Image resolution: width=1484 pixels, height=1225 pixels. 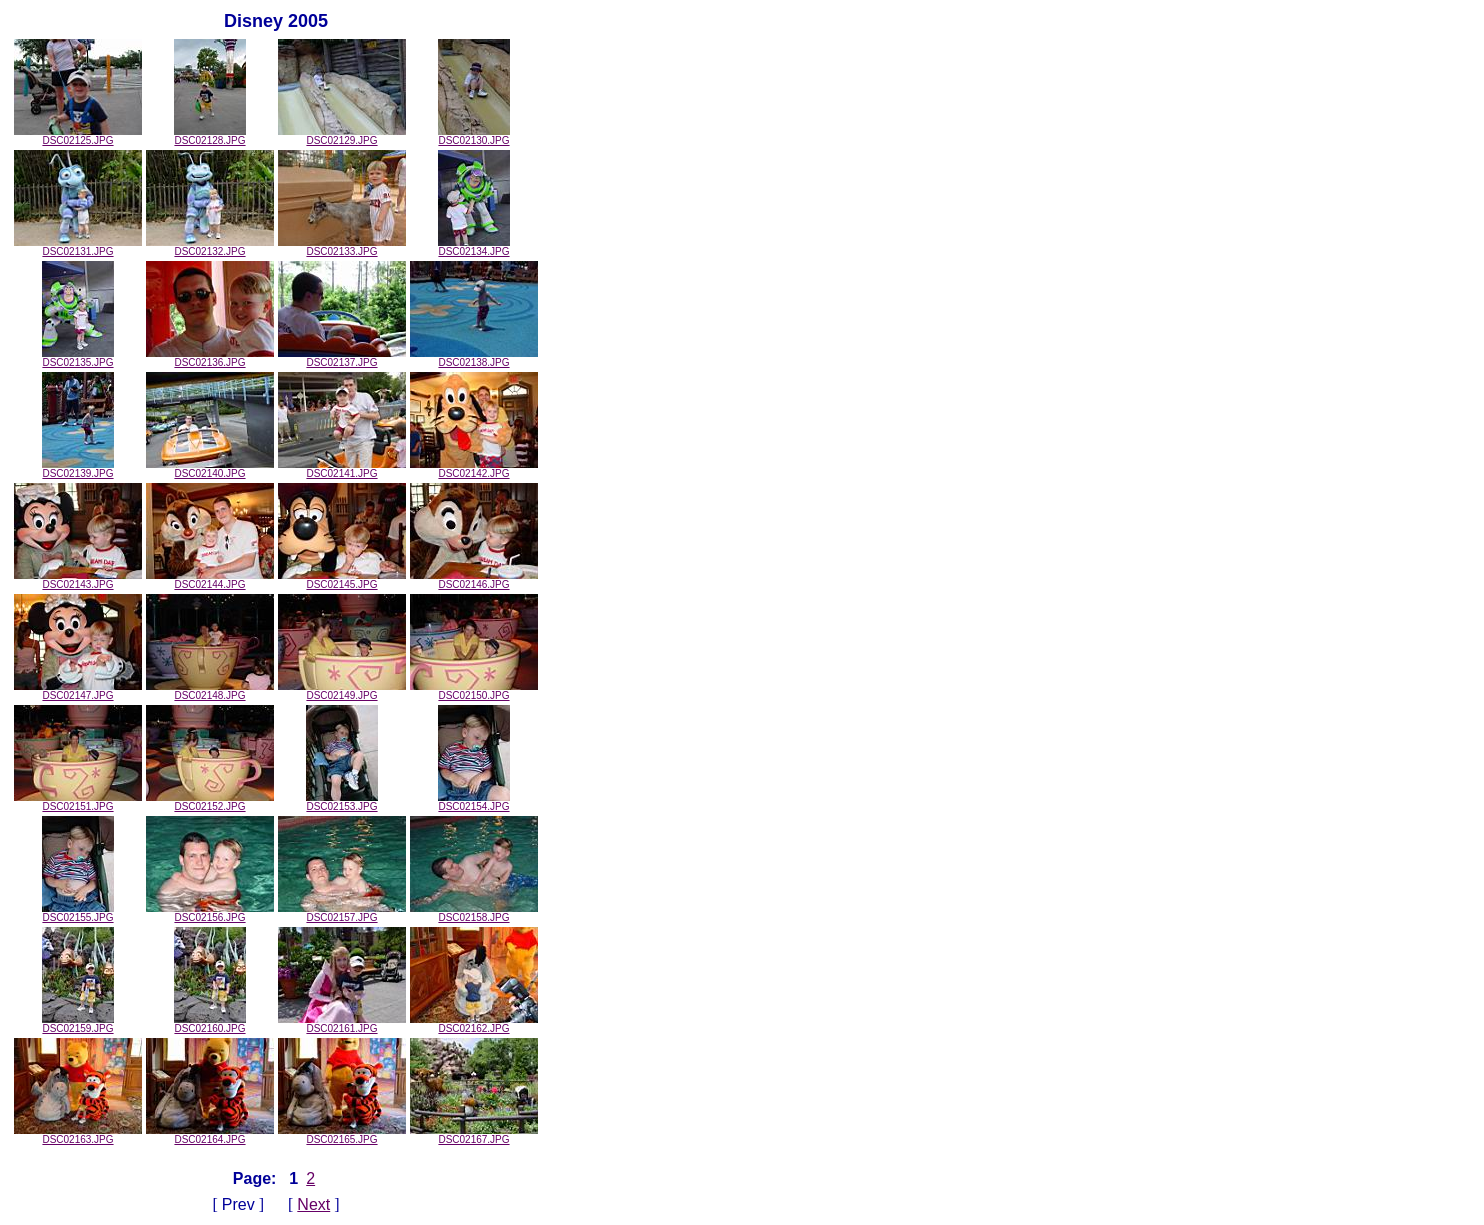 What do you see at coordinates (78, 580) in the screenshot?
I see `DSC02143.JPG` at bounding box center [78, 580].